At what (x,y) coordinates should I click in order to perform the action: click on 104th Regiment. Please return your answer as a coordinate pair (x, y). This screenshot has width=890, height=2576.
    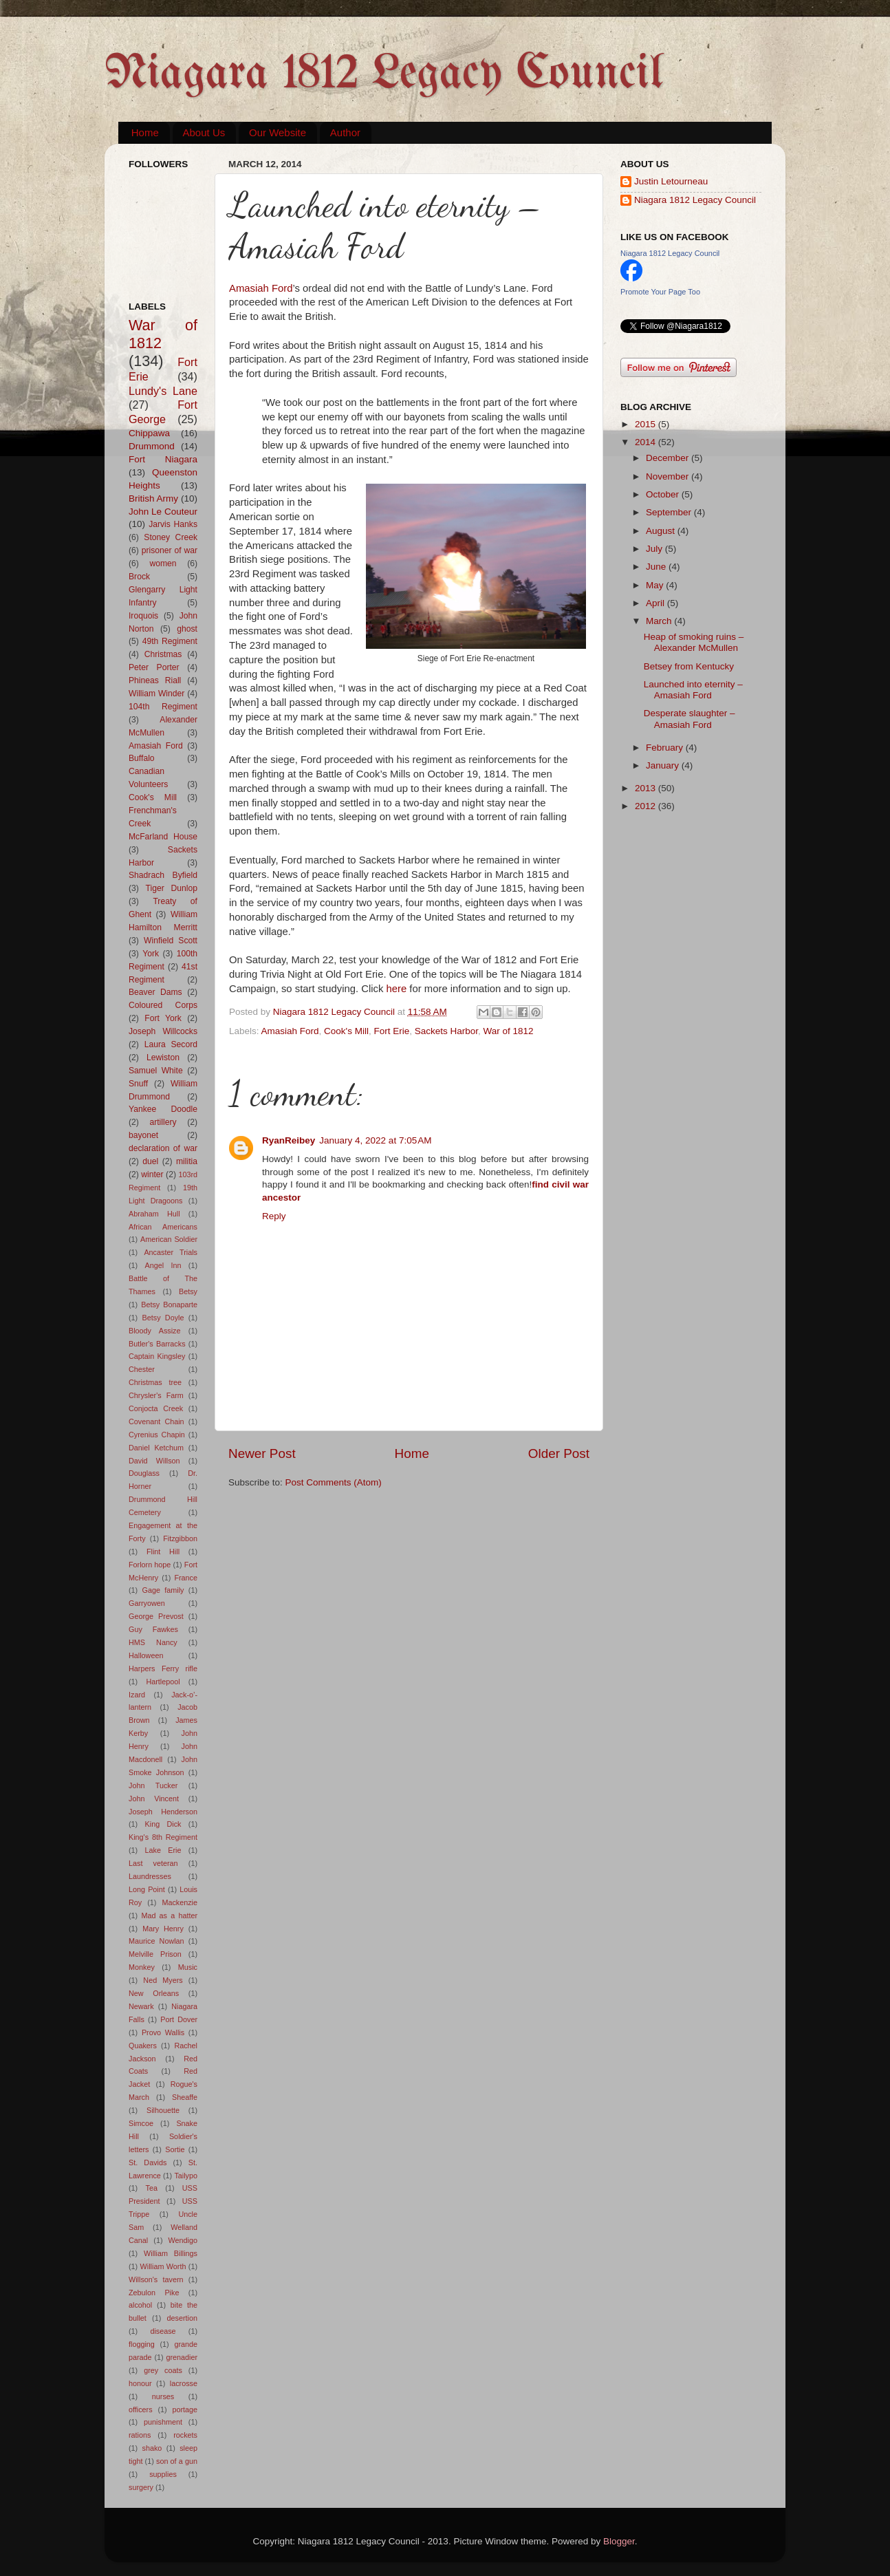
    Looking at the image, I should click on (163, 706).